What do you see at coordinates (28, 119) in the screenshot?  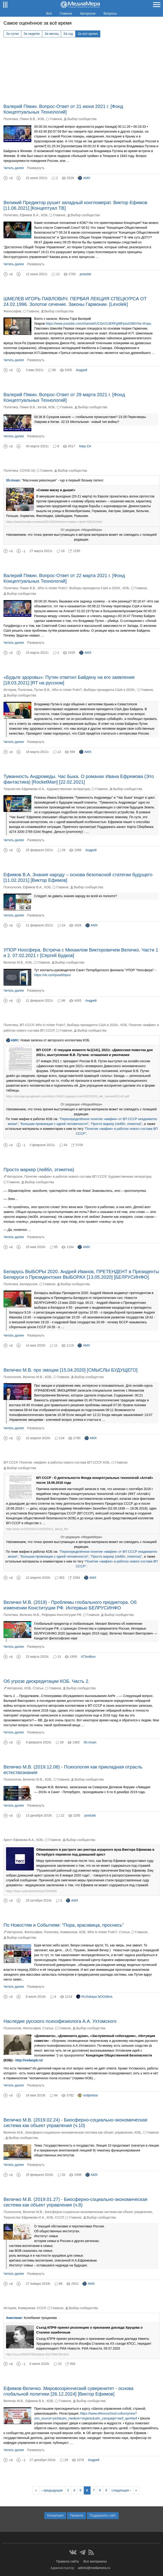 I see `Пякин В.В.` at bounding box center [28, 119].